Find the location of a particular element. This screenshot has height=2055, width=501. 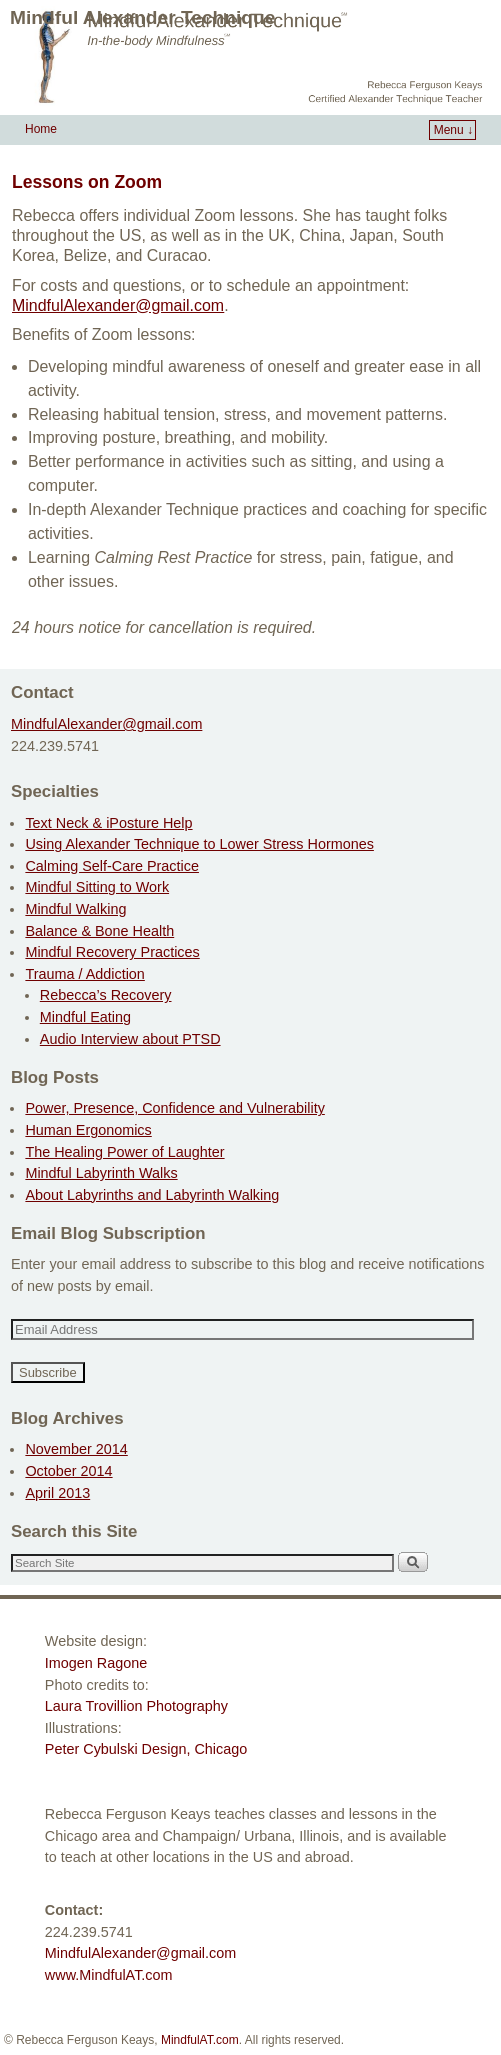

Balance & Bone Health is located at coordinates (99, 931).